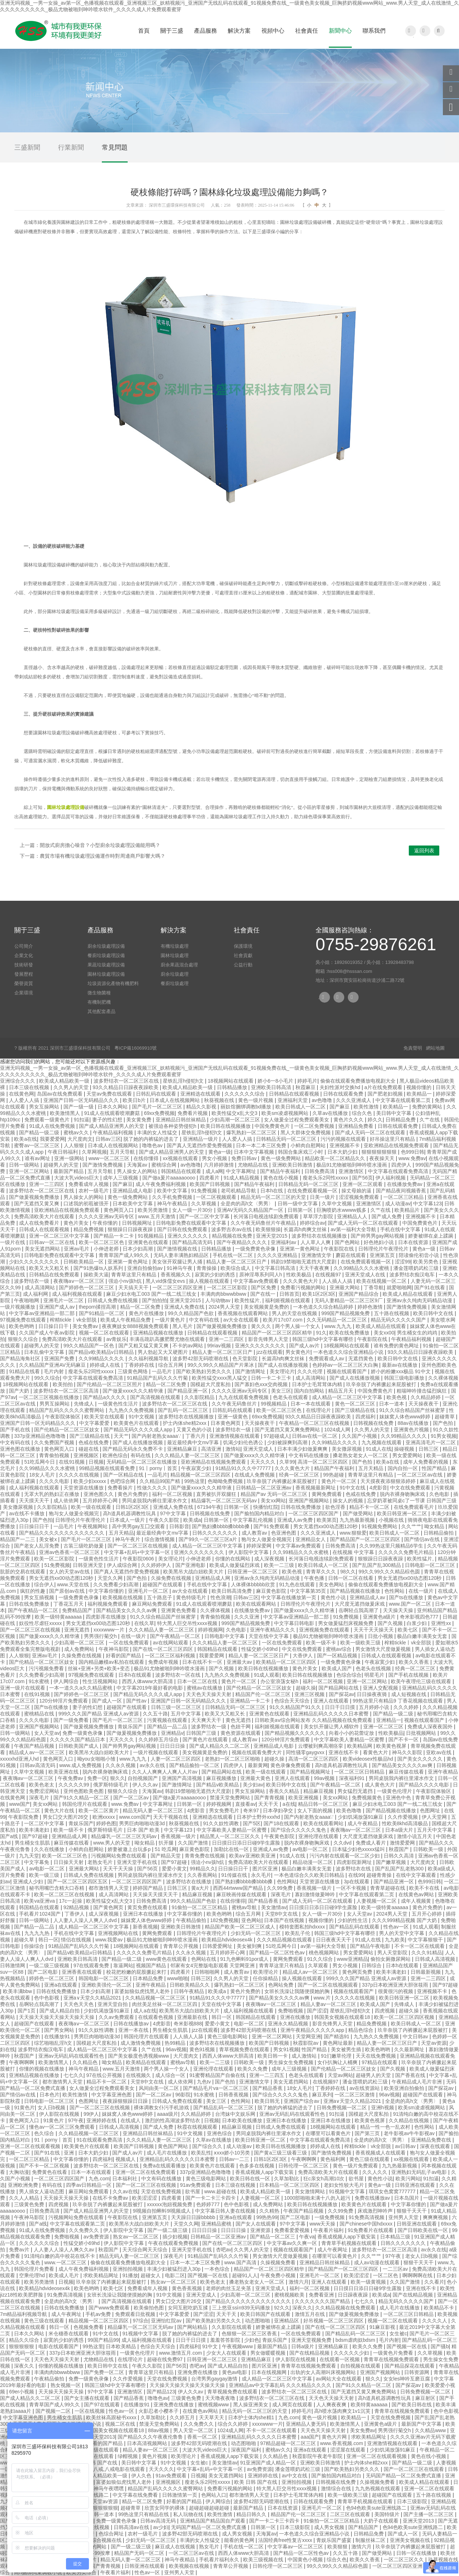 Image resolution: width=459 pixels, height=2576 pixels. I want to click on 香蕉一区二区, so click(203, 2437).